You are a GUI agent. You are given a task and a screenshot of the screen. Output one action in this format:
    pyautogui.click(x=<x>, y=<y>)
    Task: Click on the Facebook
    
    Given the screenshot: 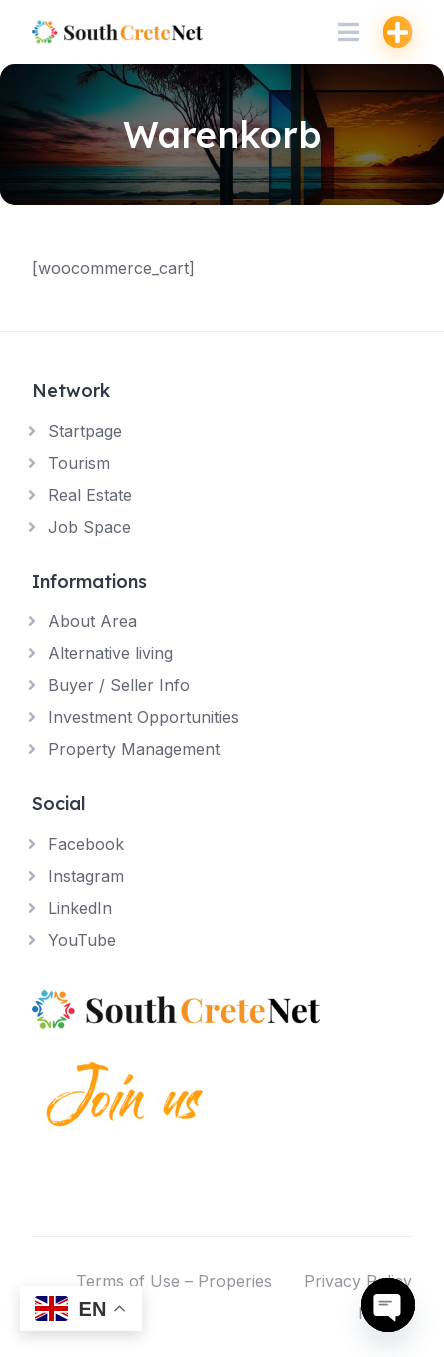 What is the action you would take?
    pyautogui.click(x=86, y=844)
    